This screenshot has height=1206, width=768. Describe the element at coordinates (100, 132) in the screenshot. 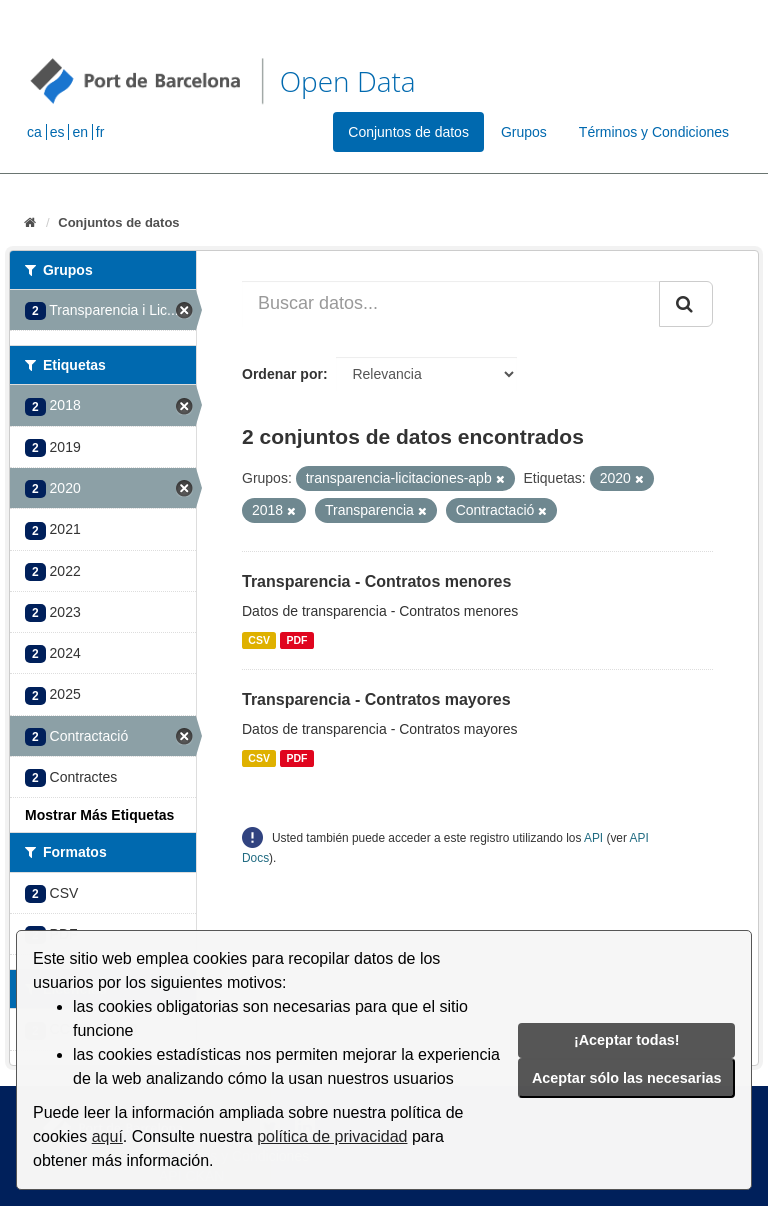

I see `fr` at that location.